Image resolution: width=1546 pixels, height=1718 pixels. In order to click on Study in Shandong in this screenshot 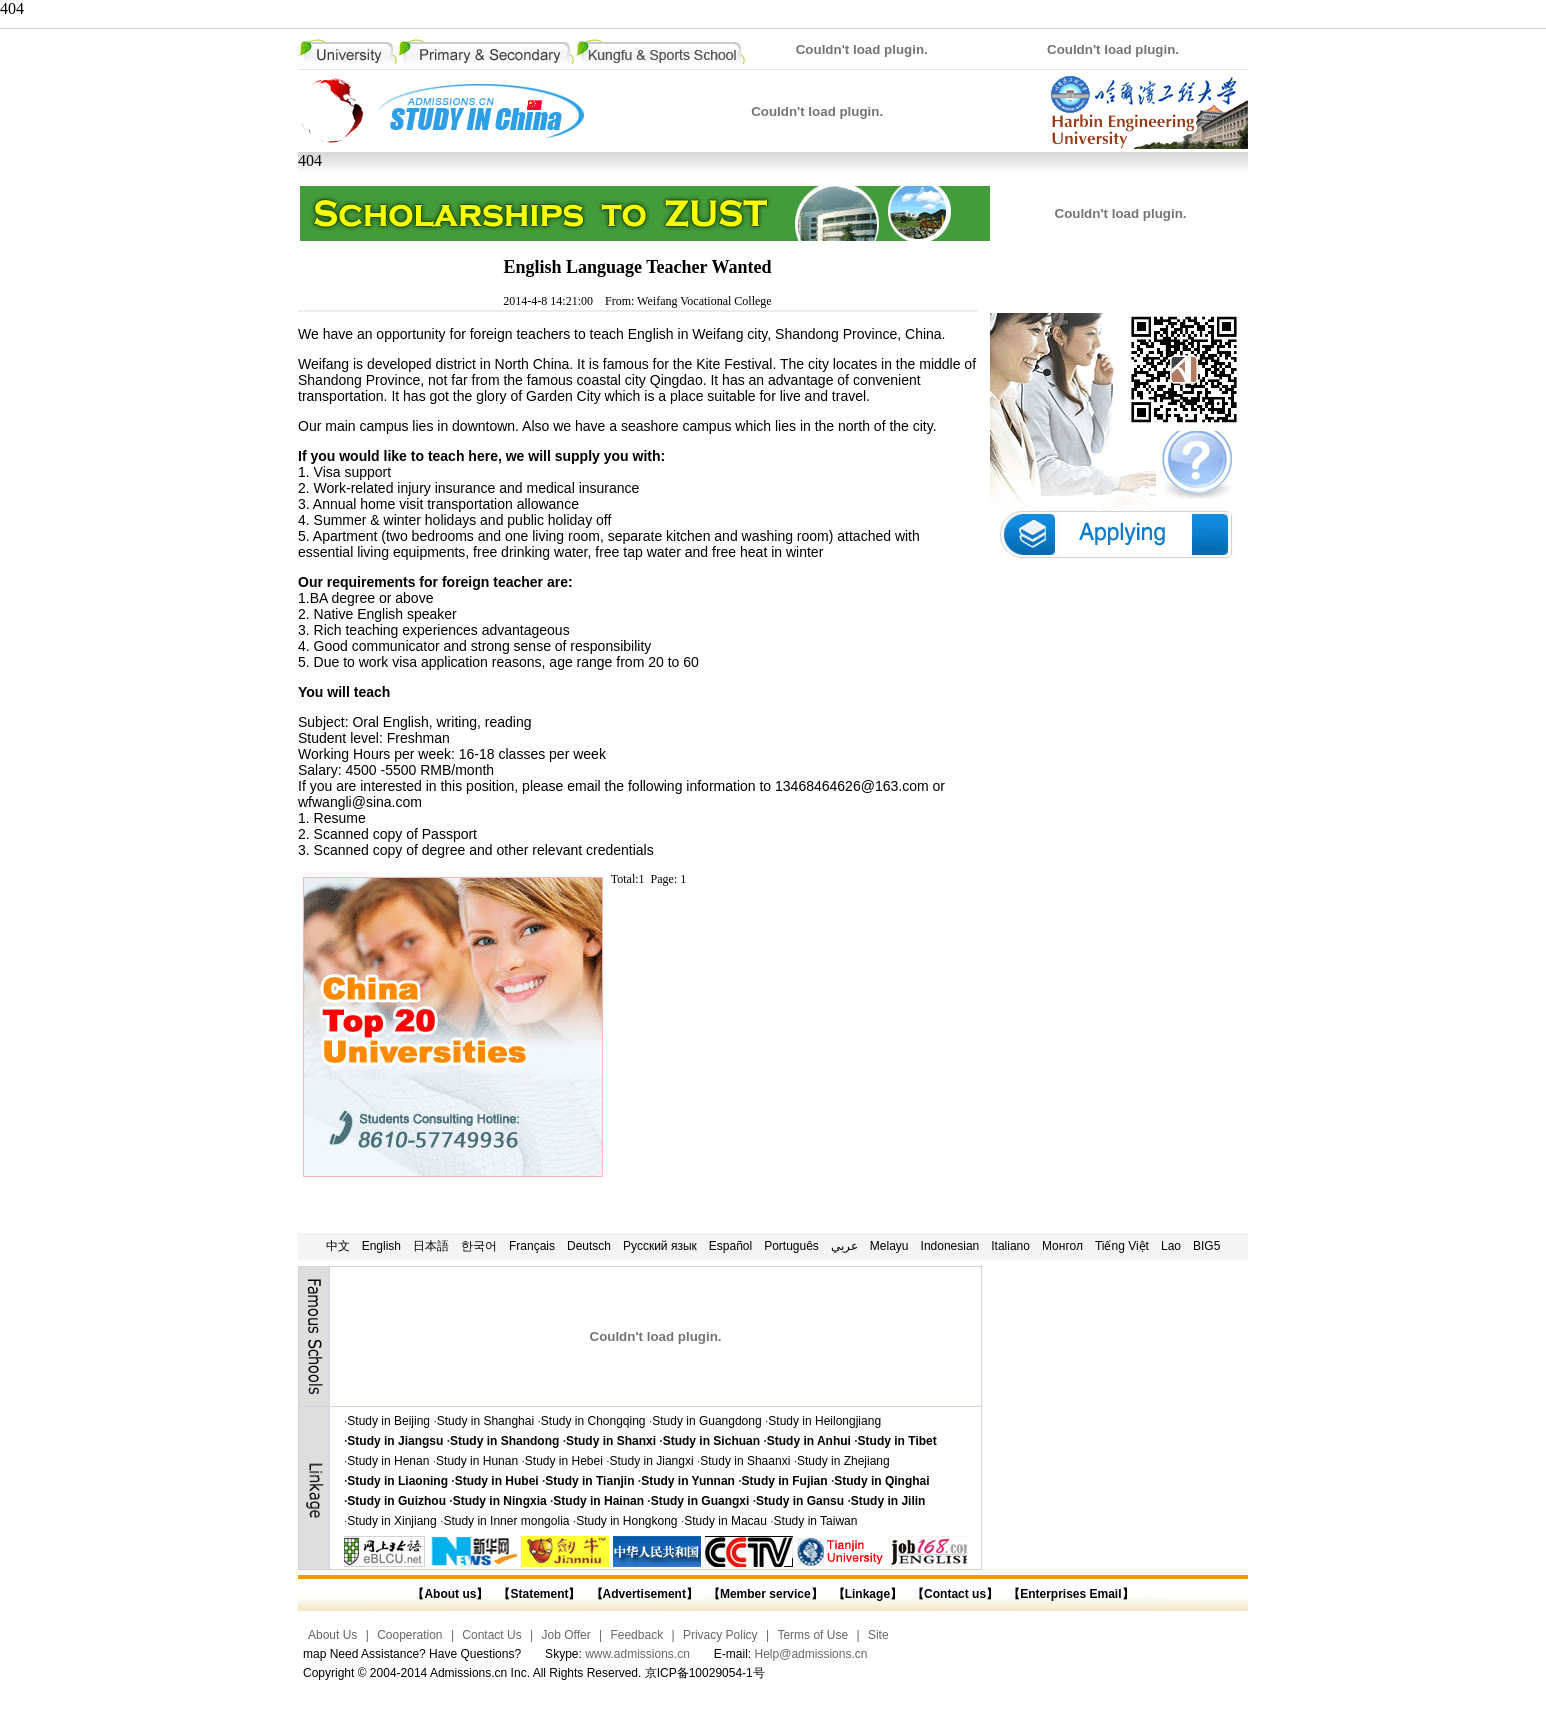, I will do `click(504, 1441)`.